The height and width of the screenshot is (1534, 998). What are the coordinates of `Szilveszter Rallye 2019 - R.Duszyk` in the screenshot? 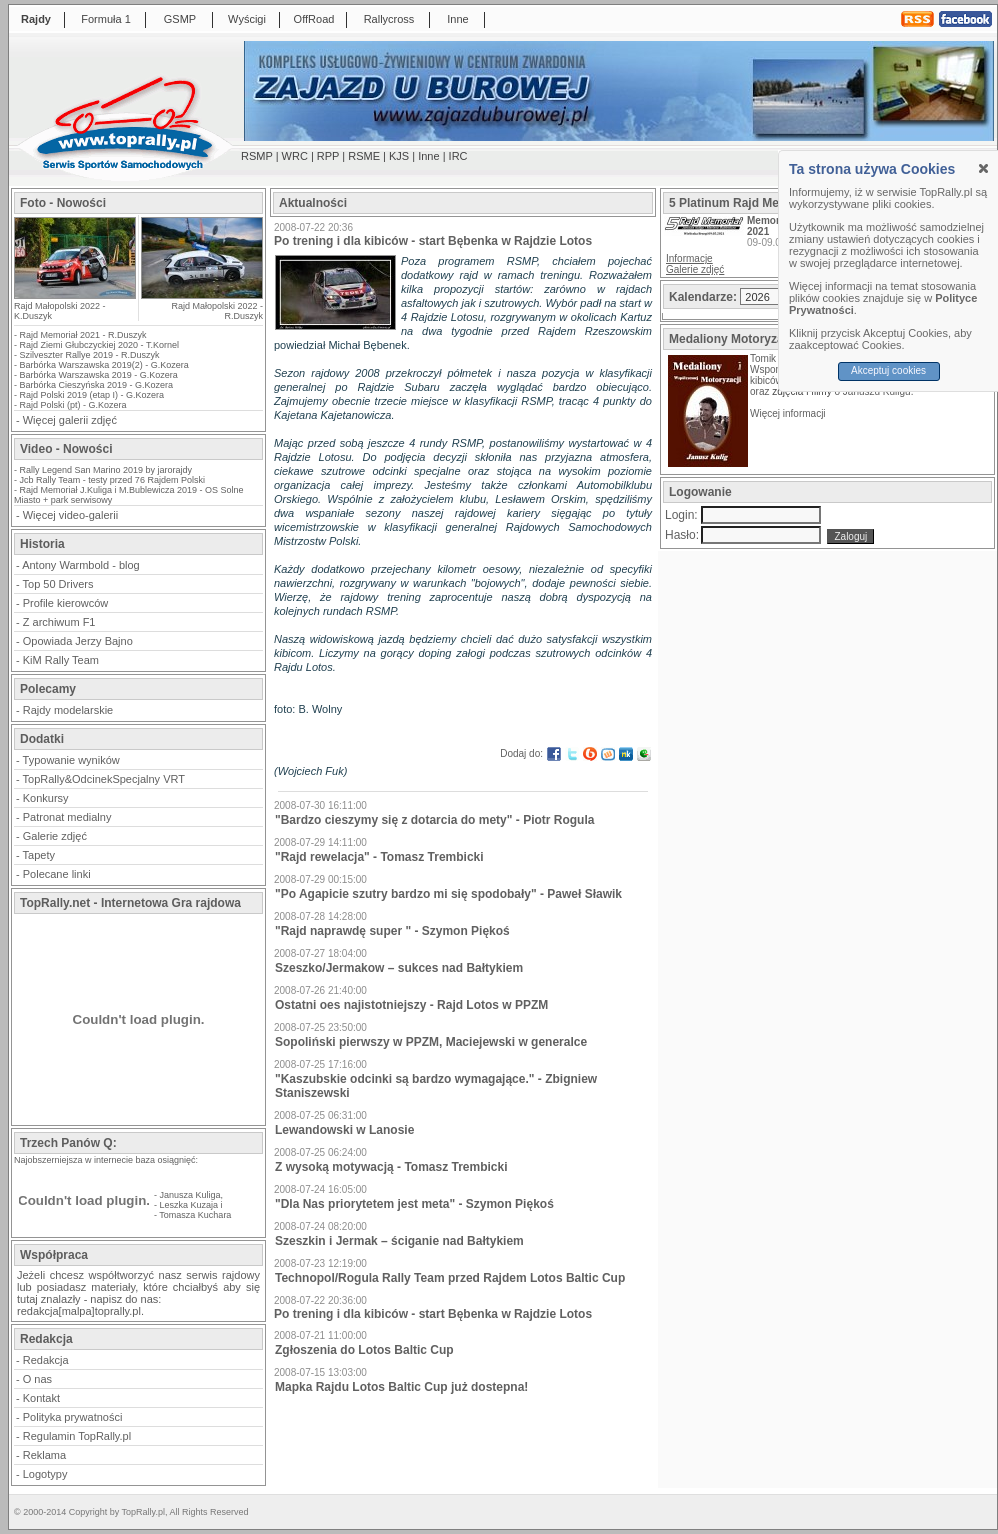 It's located at (90, 355).